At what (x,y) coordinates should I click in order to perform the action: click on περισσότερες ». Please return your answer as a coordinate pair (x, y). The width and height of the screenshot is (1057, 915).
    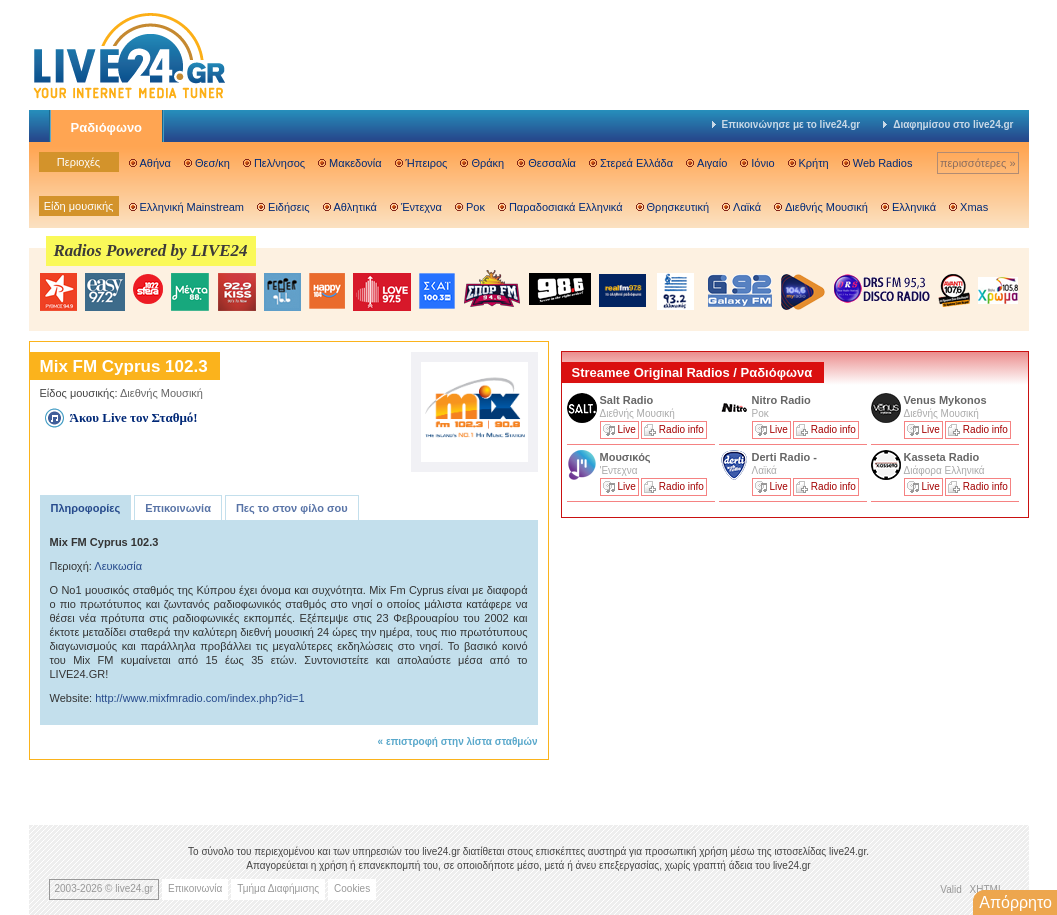
    Looking at the image, I should click on (978, 163).